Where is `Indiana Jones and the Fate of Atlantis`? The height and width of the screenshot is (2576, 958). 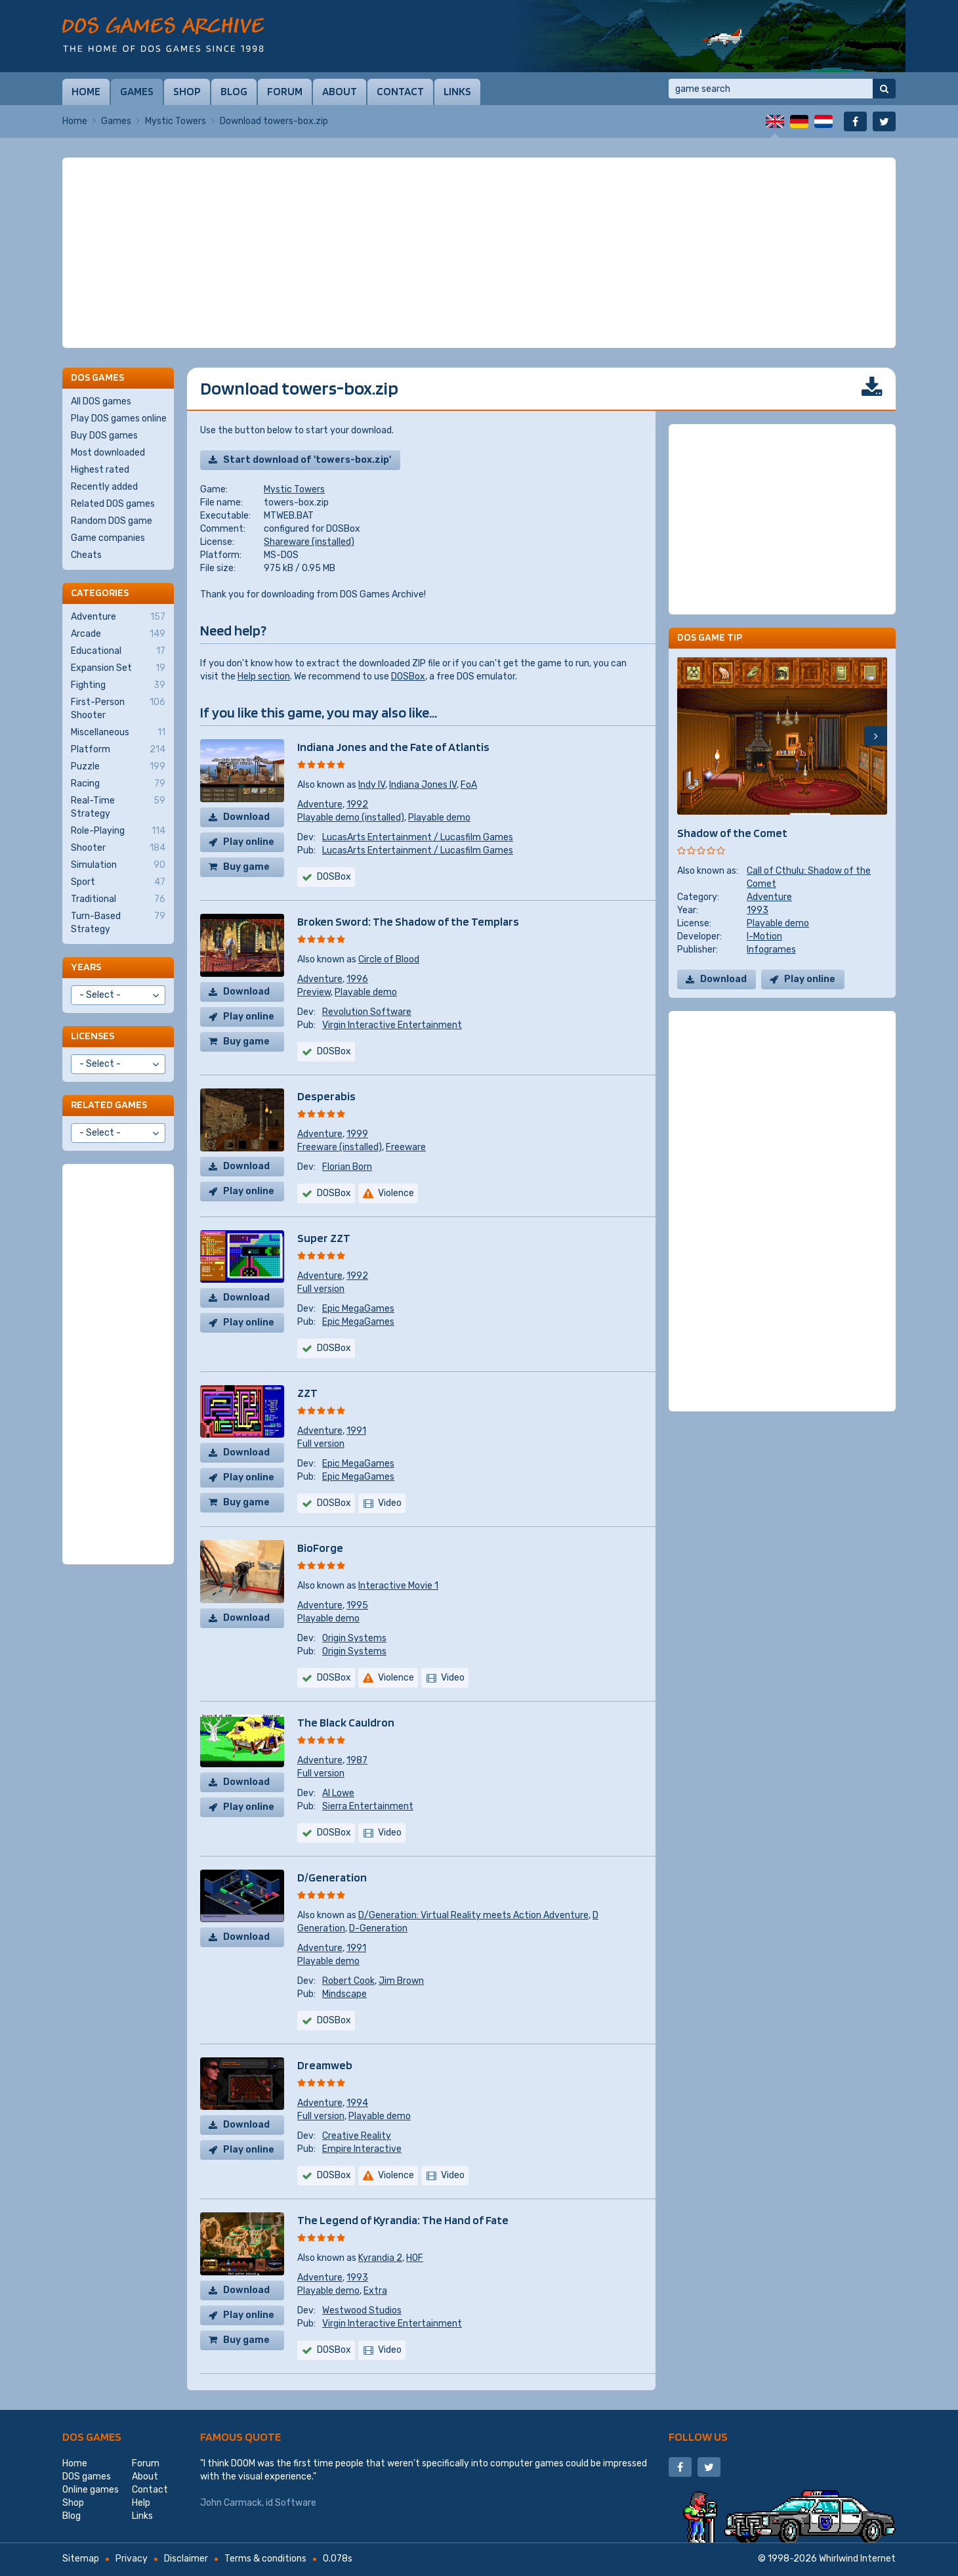
Indiana Jones and the Fate of Atlantis is located at coordinates (393, 747).